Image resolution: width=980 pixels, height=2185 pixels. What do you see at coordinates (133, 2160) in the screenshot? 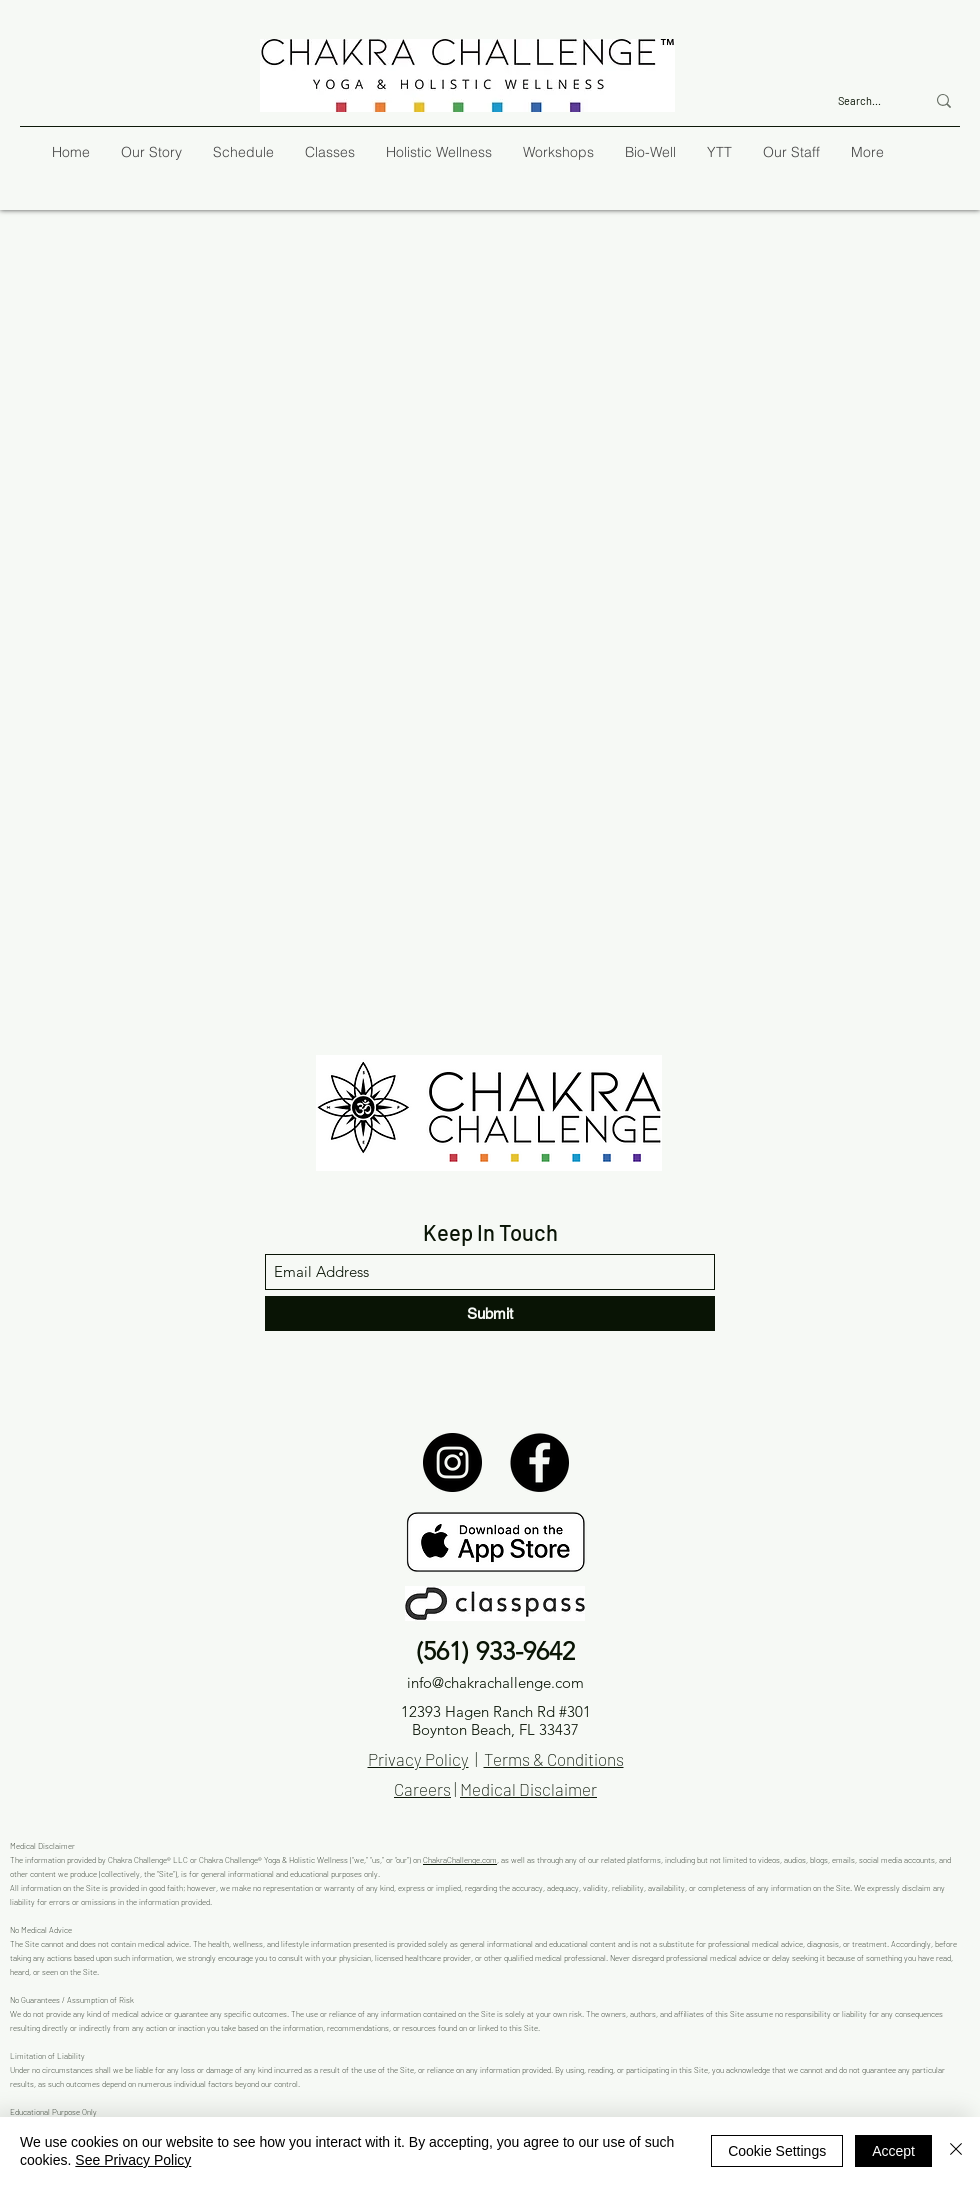
I see `See Privacy Policy` at bounding box center [133, 2160].